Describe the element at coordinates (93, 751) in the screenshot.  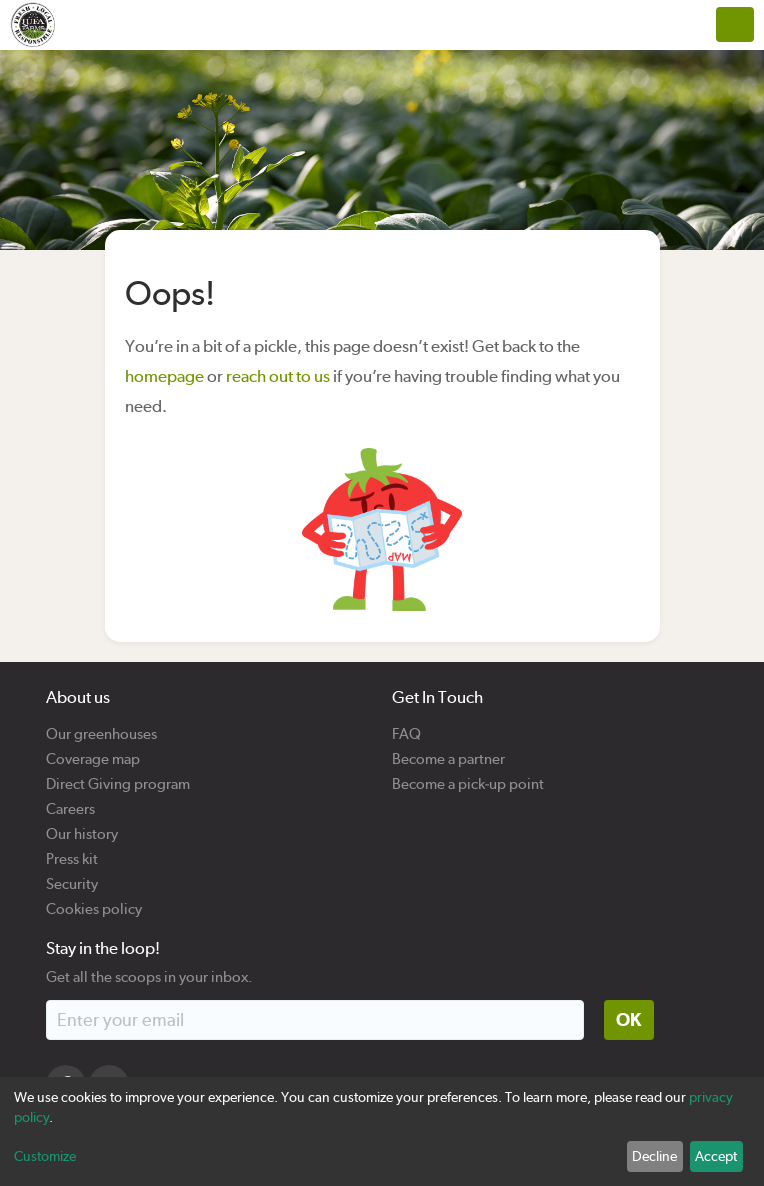
I see `Coverage map` at that location.